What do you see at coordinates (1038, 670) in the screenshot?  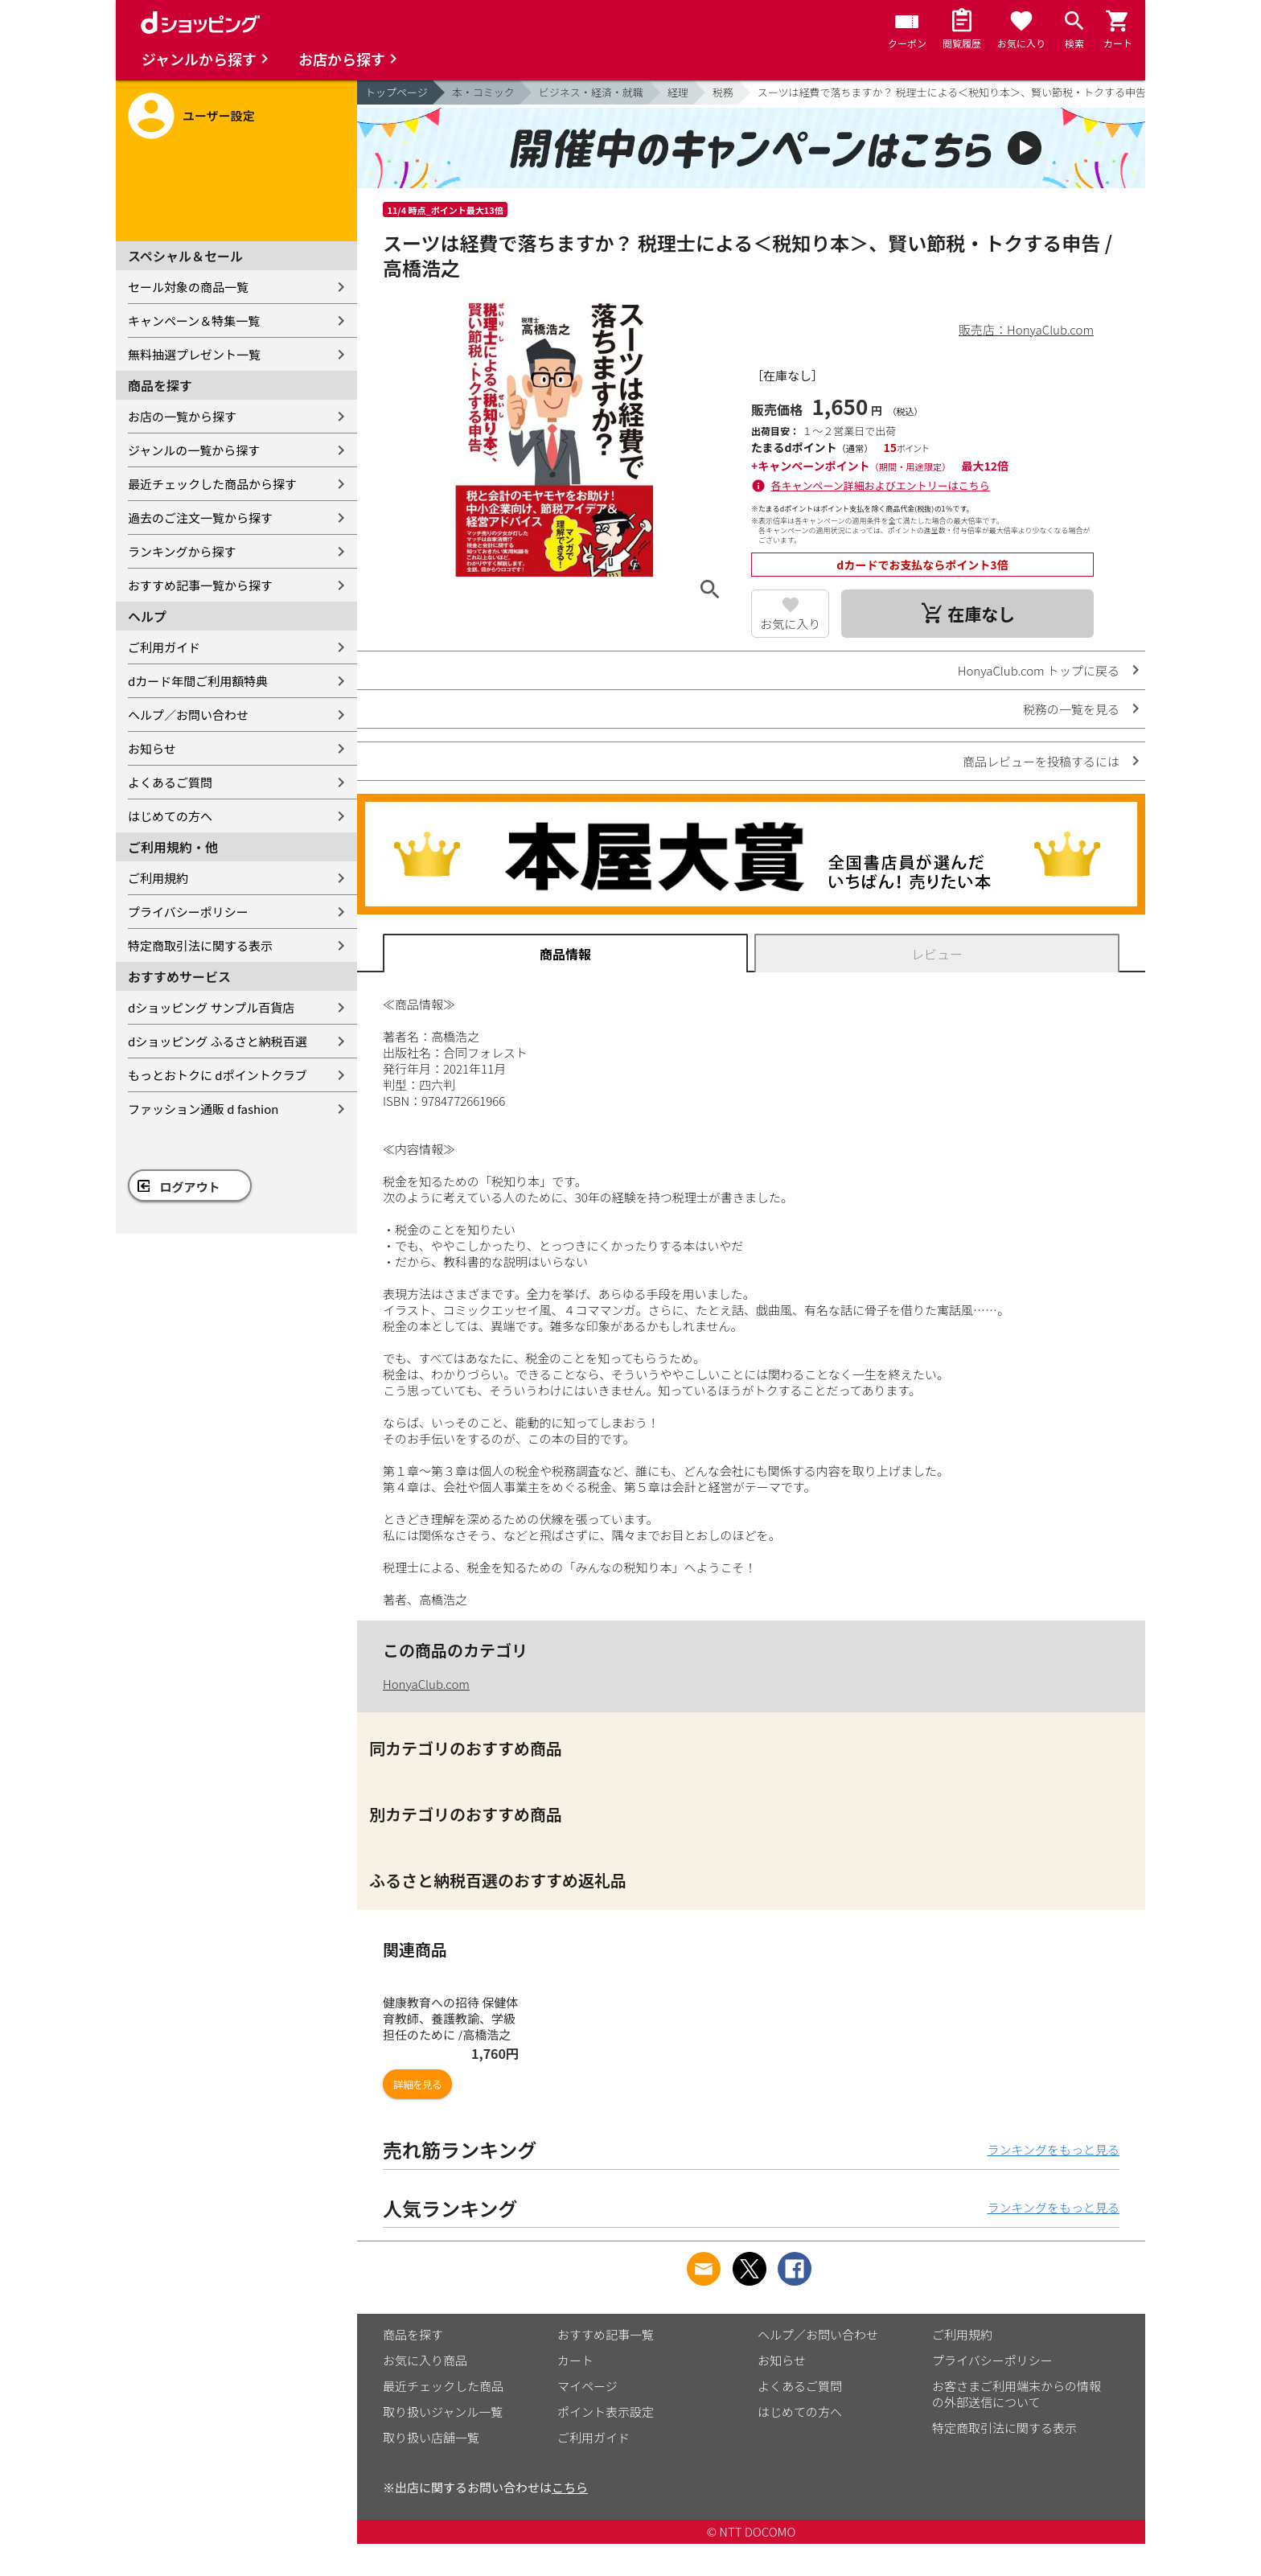 I see `HonyaClub.com トップに戻る` at bounding box center [1038, 670].